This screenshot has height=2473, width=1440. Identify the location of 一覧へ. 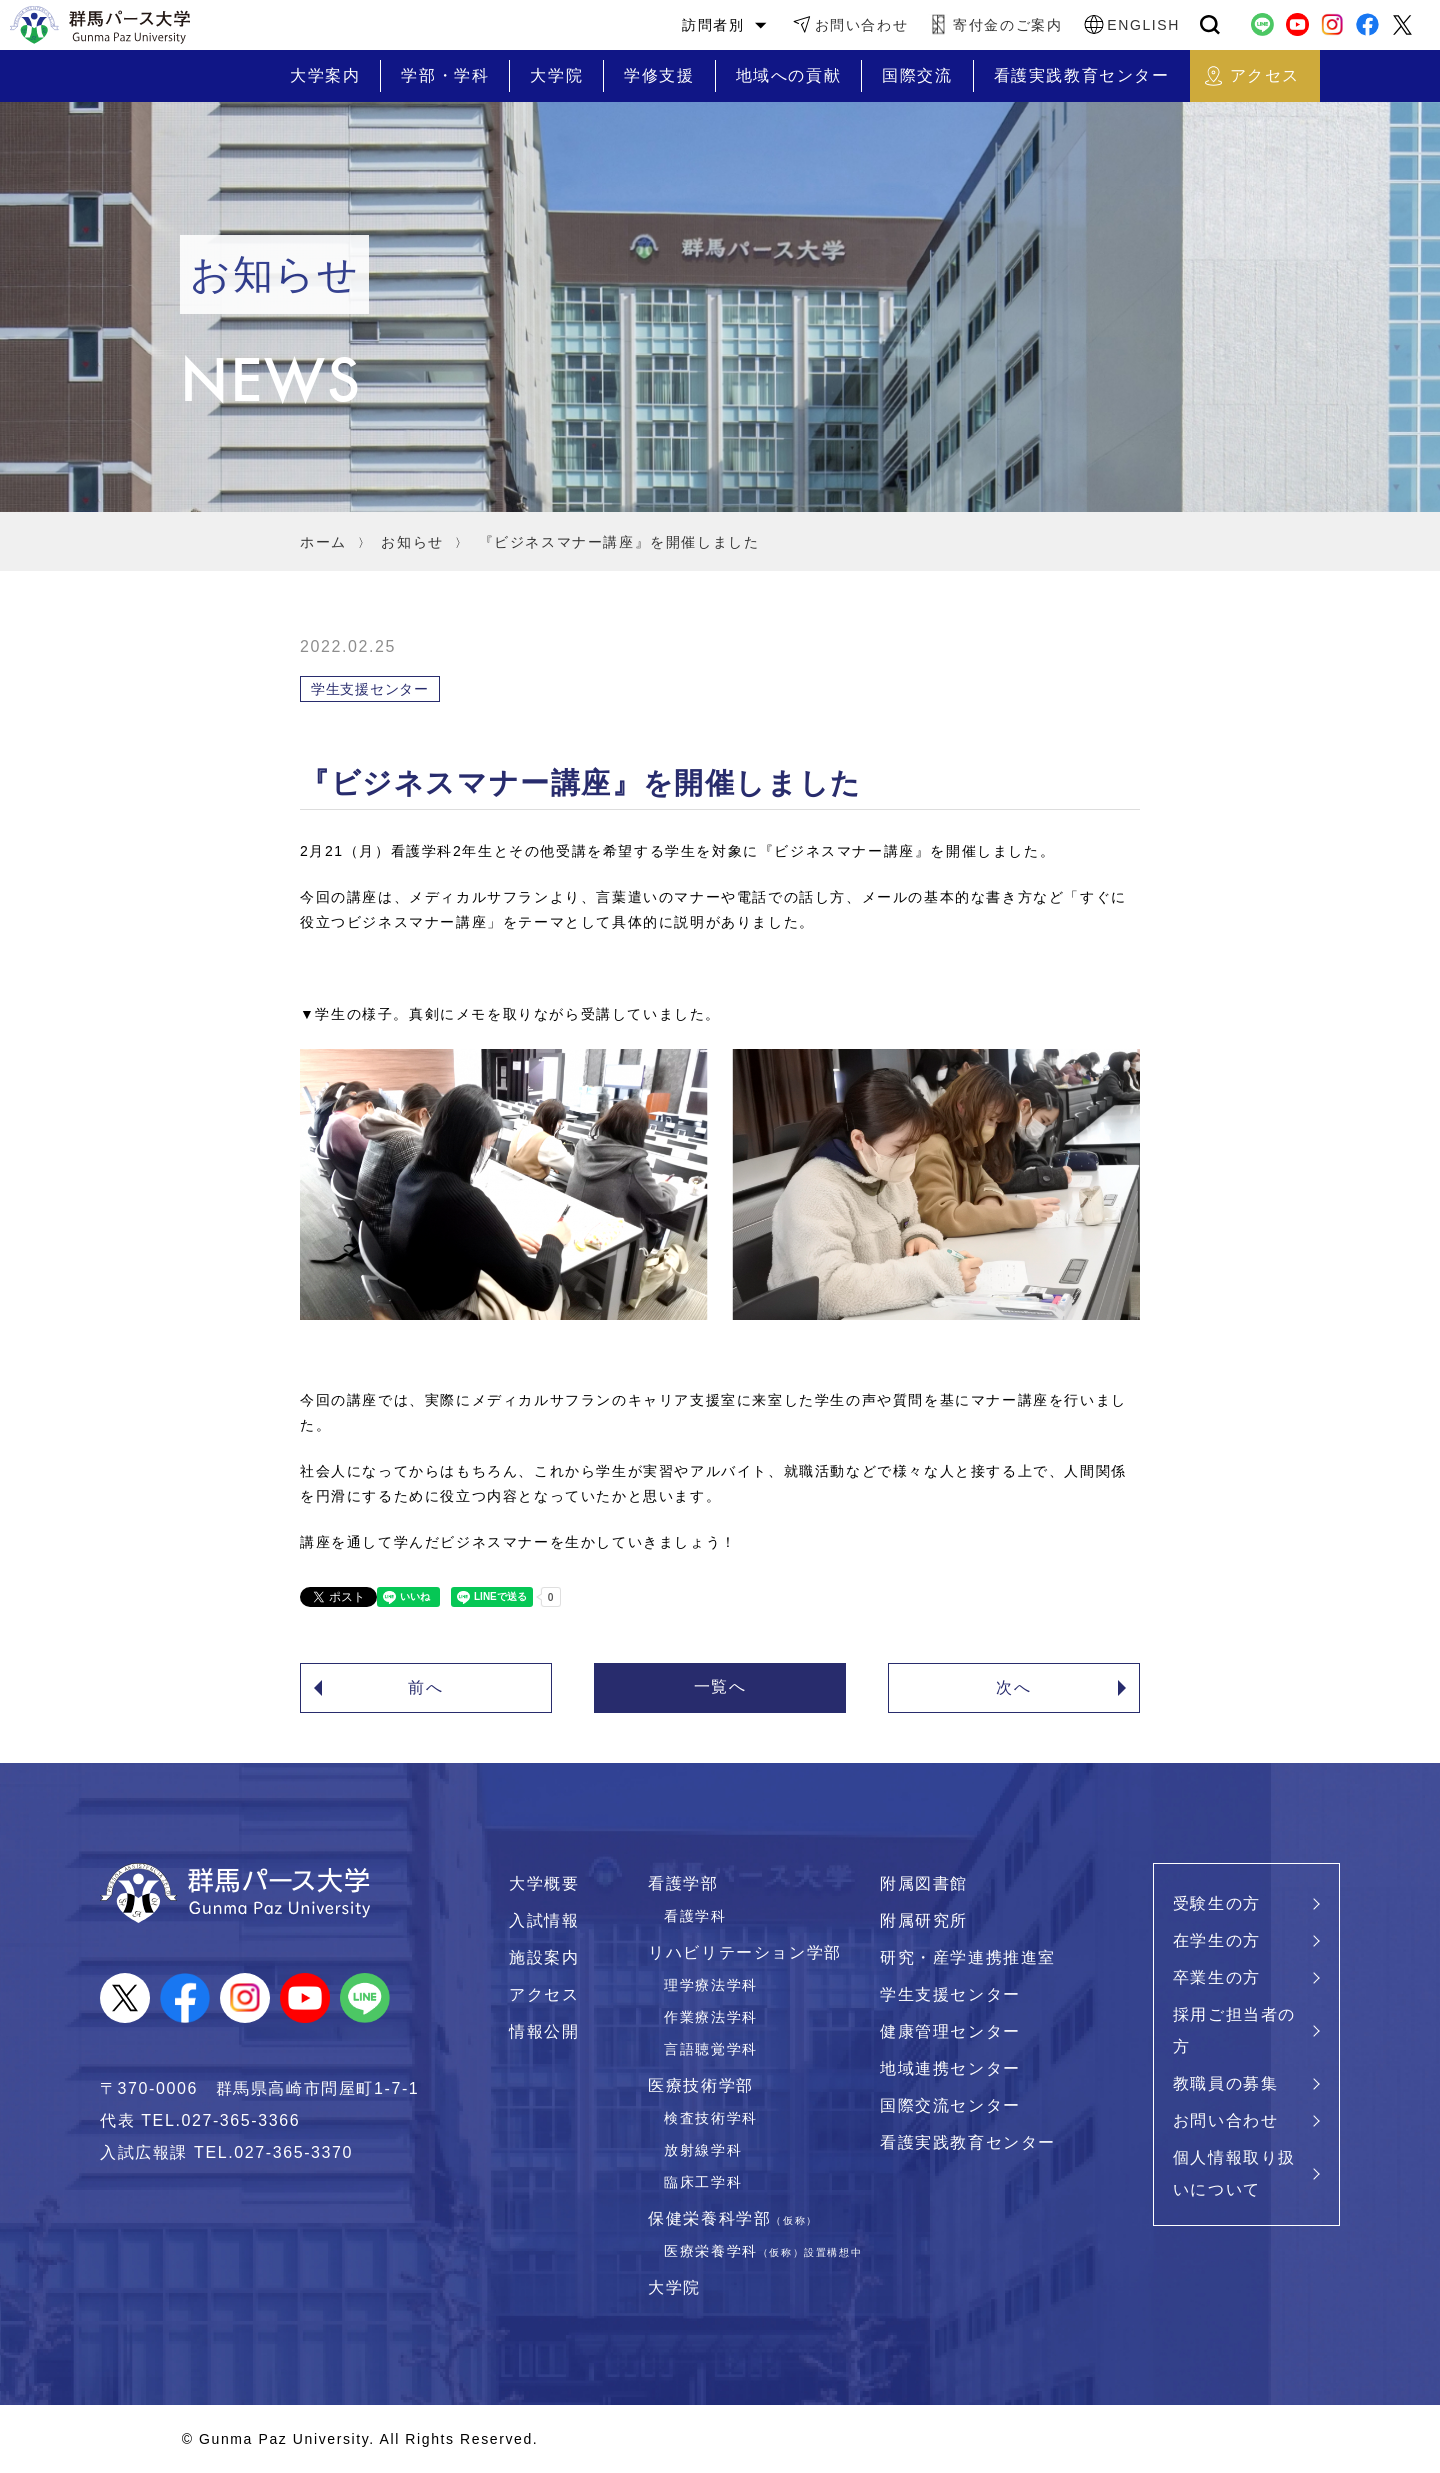
(720, 1686).